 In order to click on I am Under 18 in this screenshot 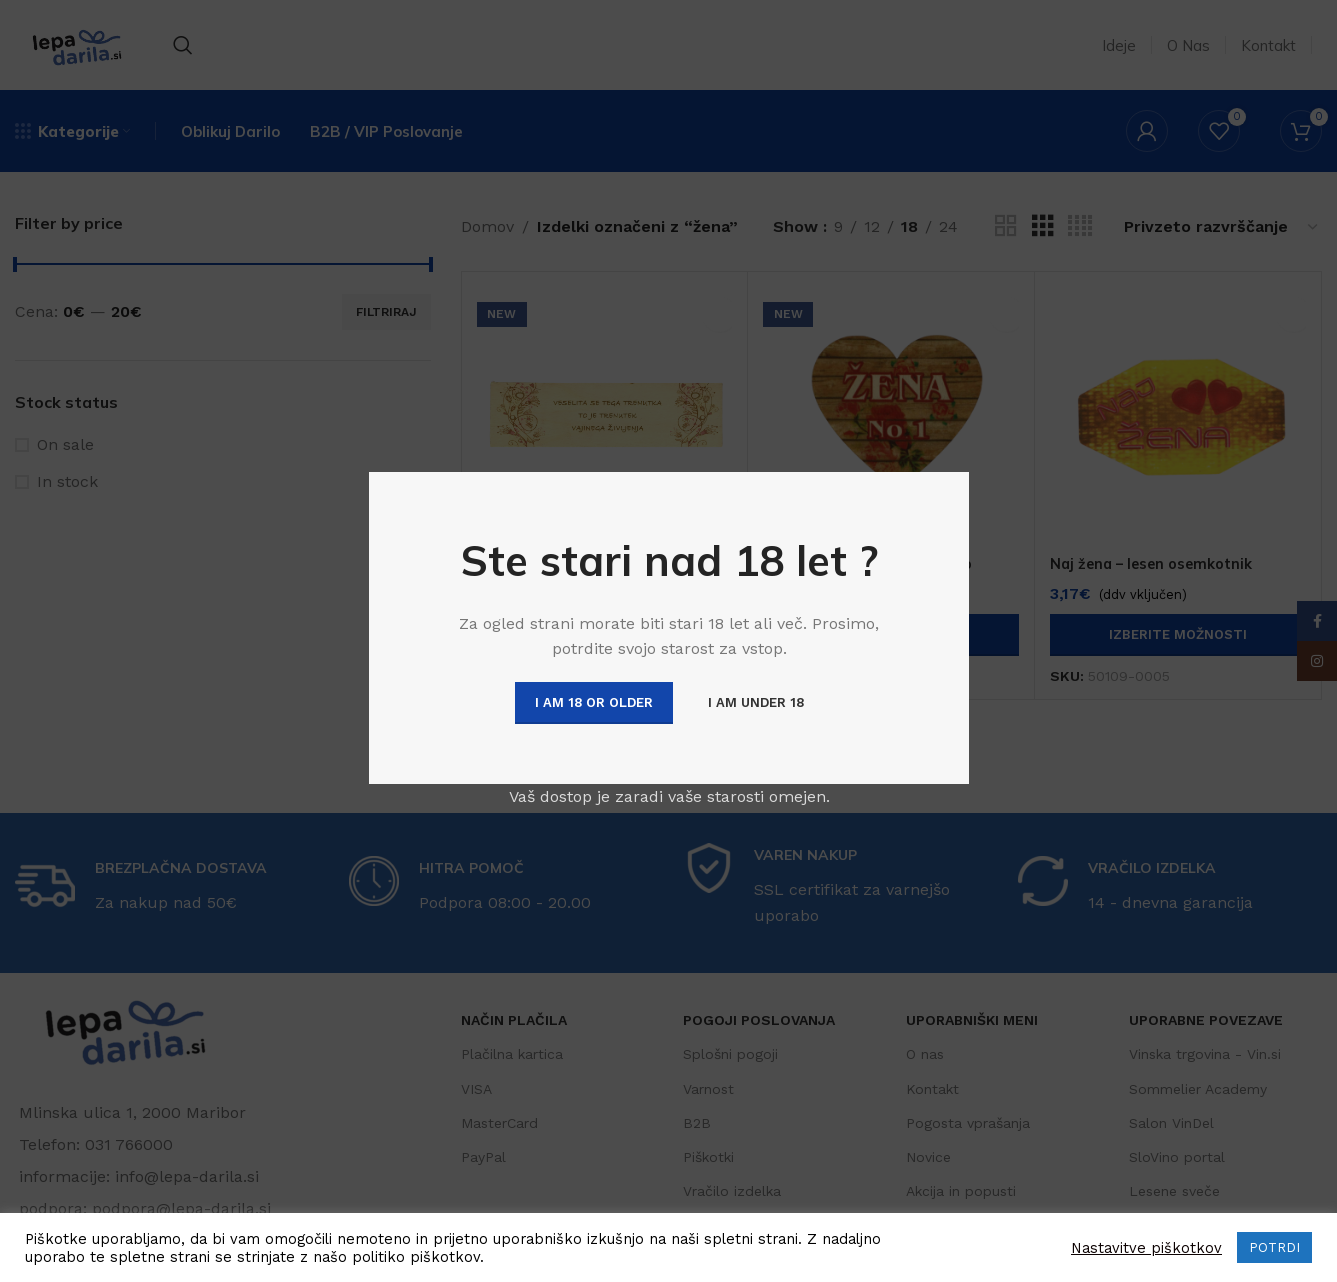, I will do `click(755, 702)`.